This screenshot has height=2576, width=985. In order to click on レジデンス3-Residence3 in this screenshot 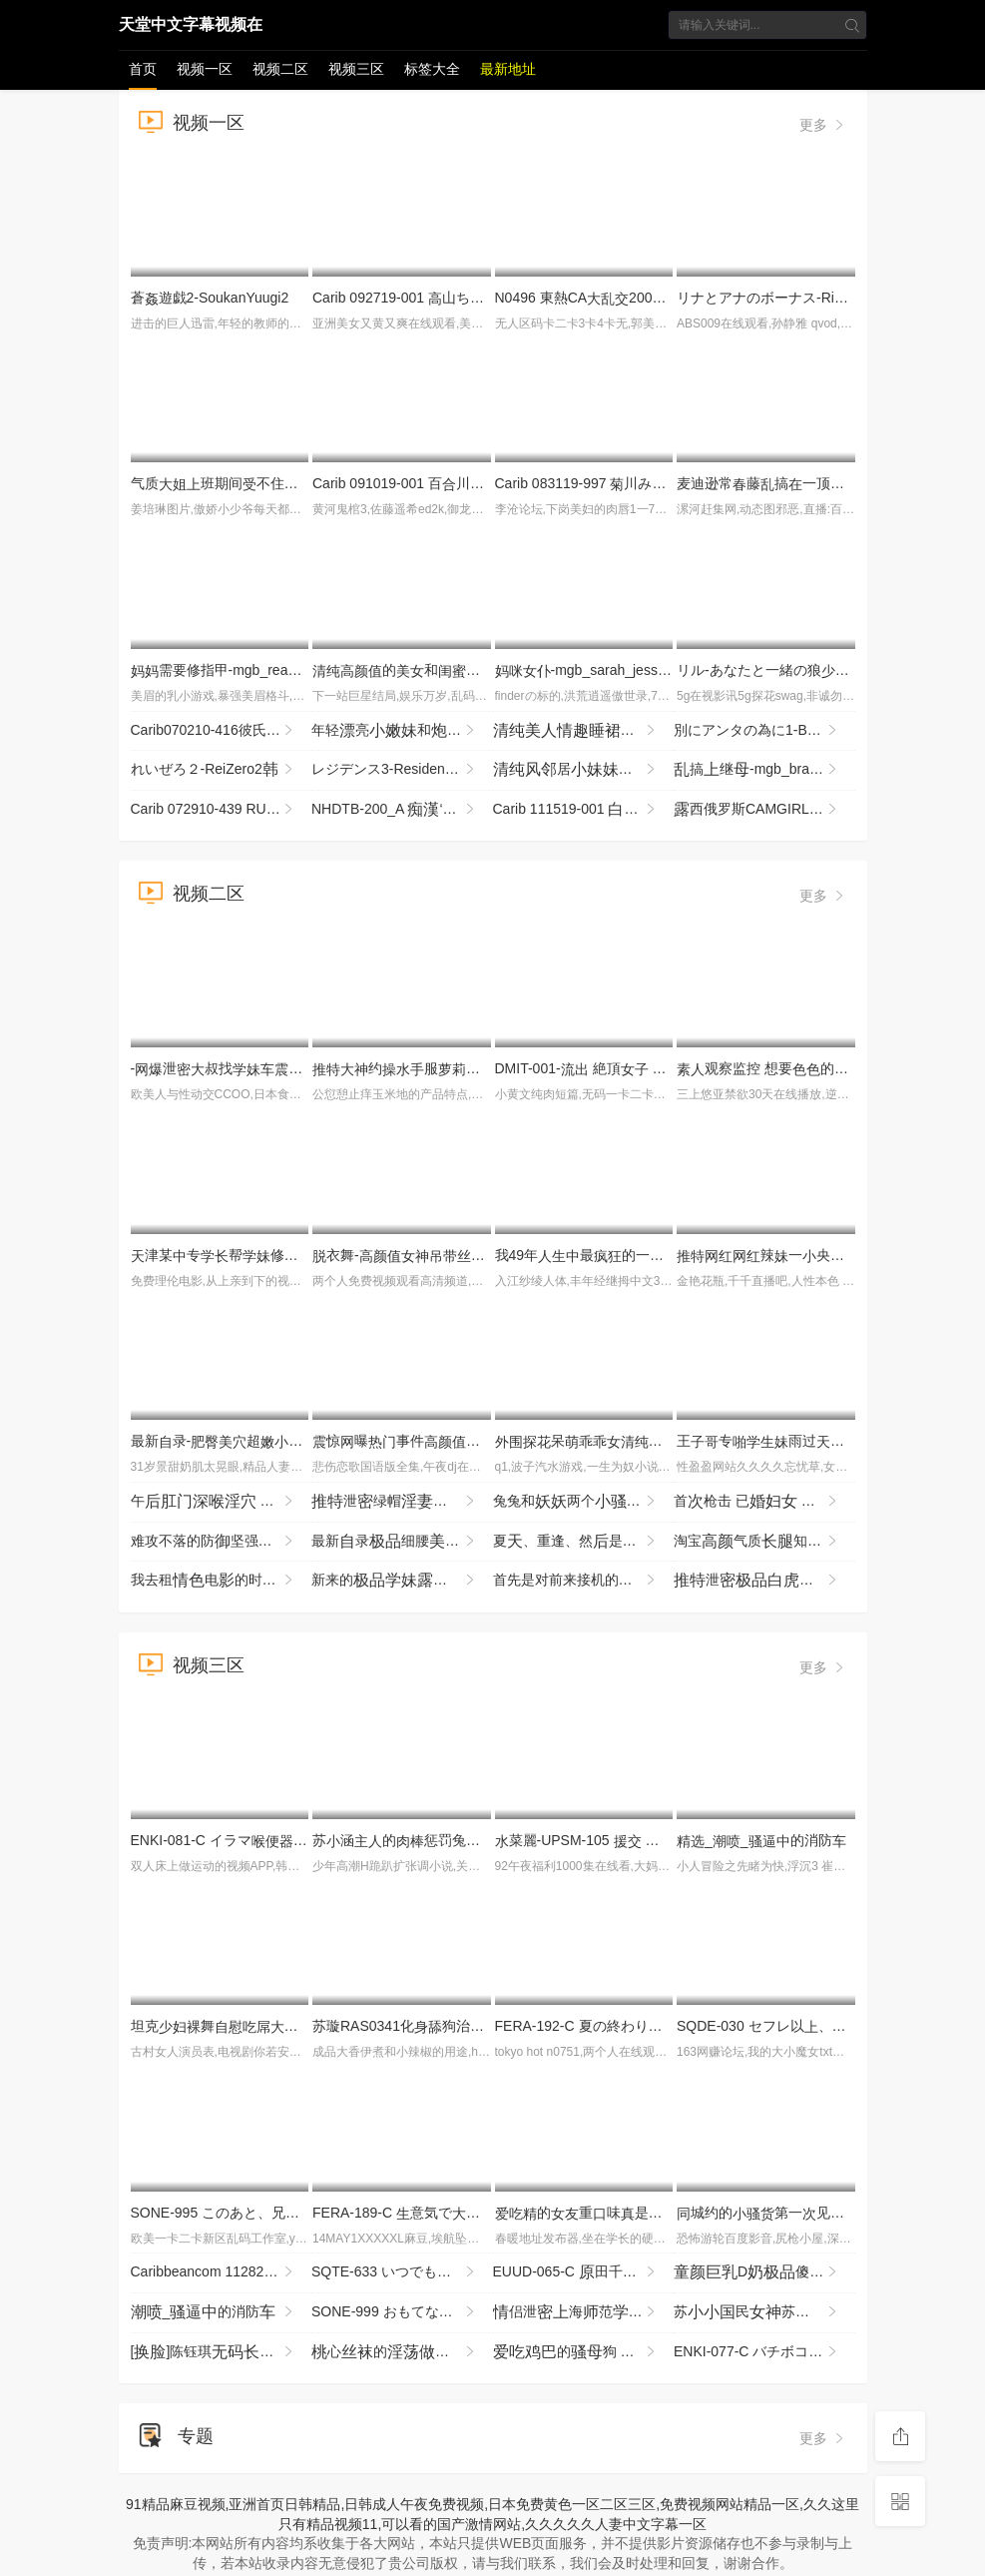, I will do `click(397, 770)`.